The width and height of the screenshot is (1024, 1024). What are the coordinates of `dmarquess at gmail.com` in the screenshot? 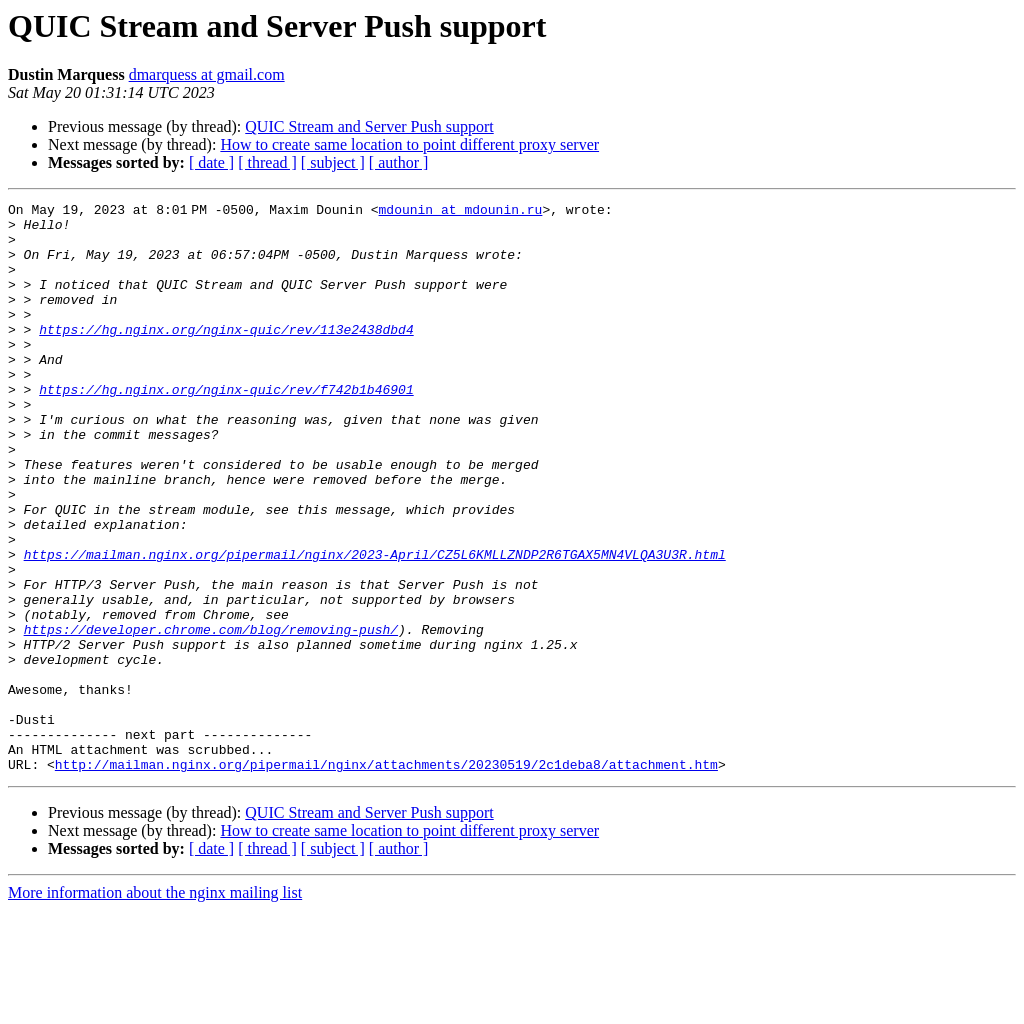 It's located at (207, 74).